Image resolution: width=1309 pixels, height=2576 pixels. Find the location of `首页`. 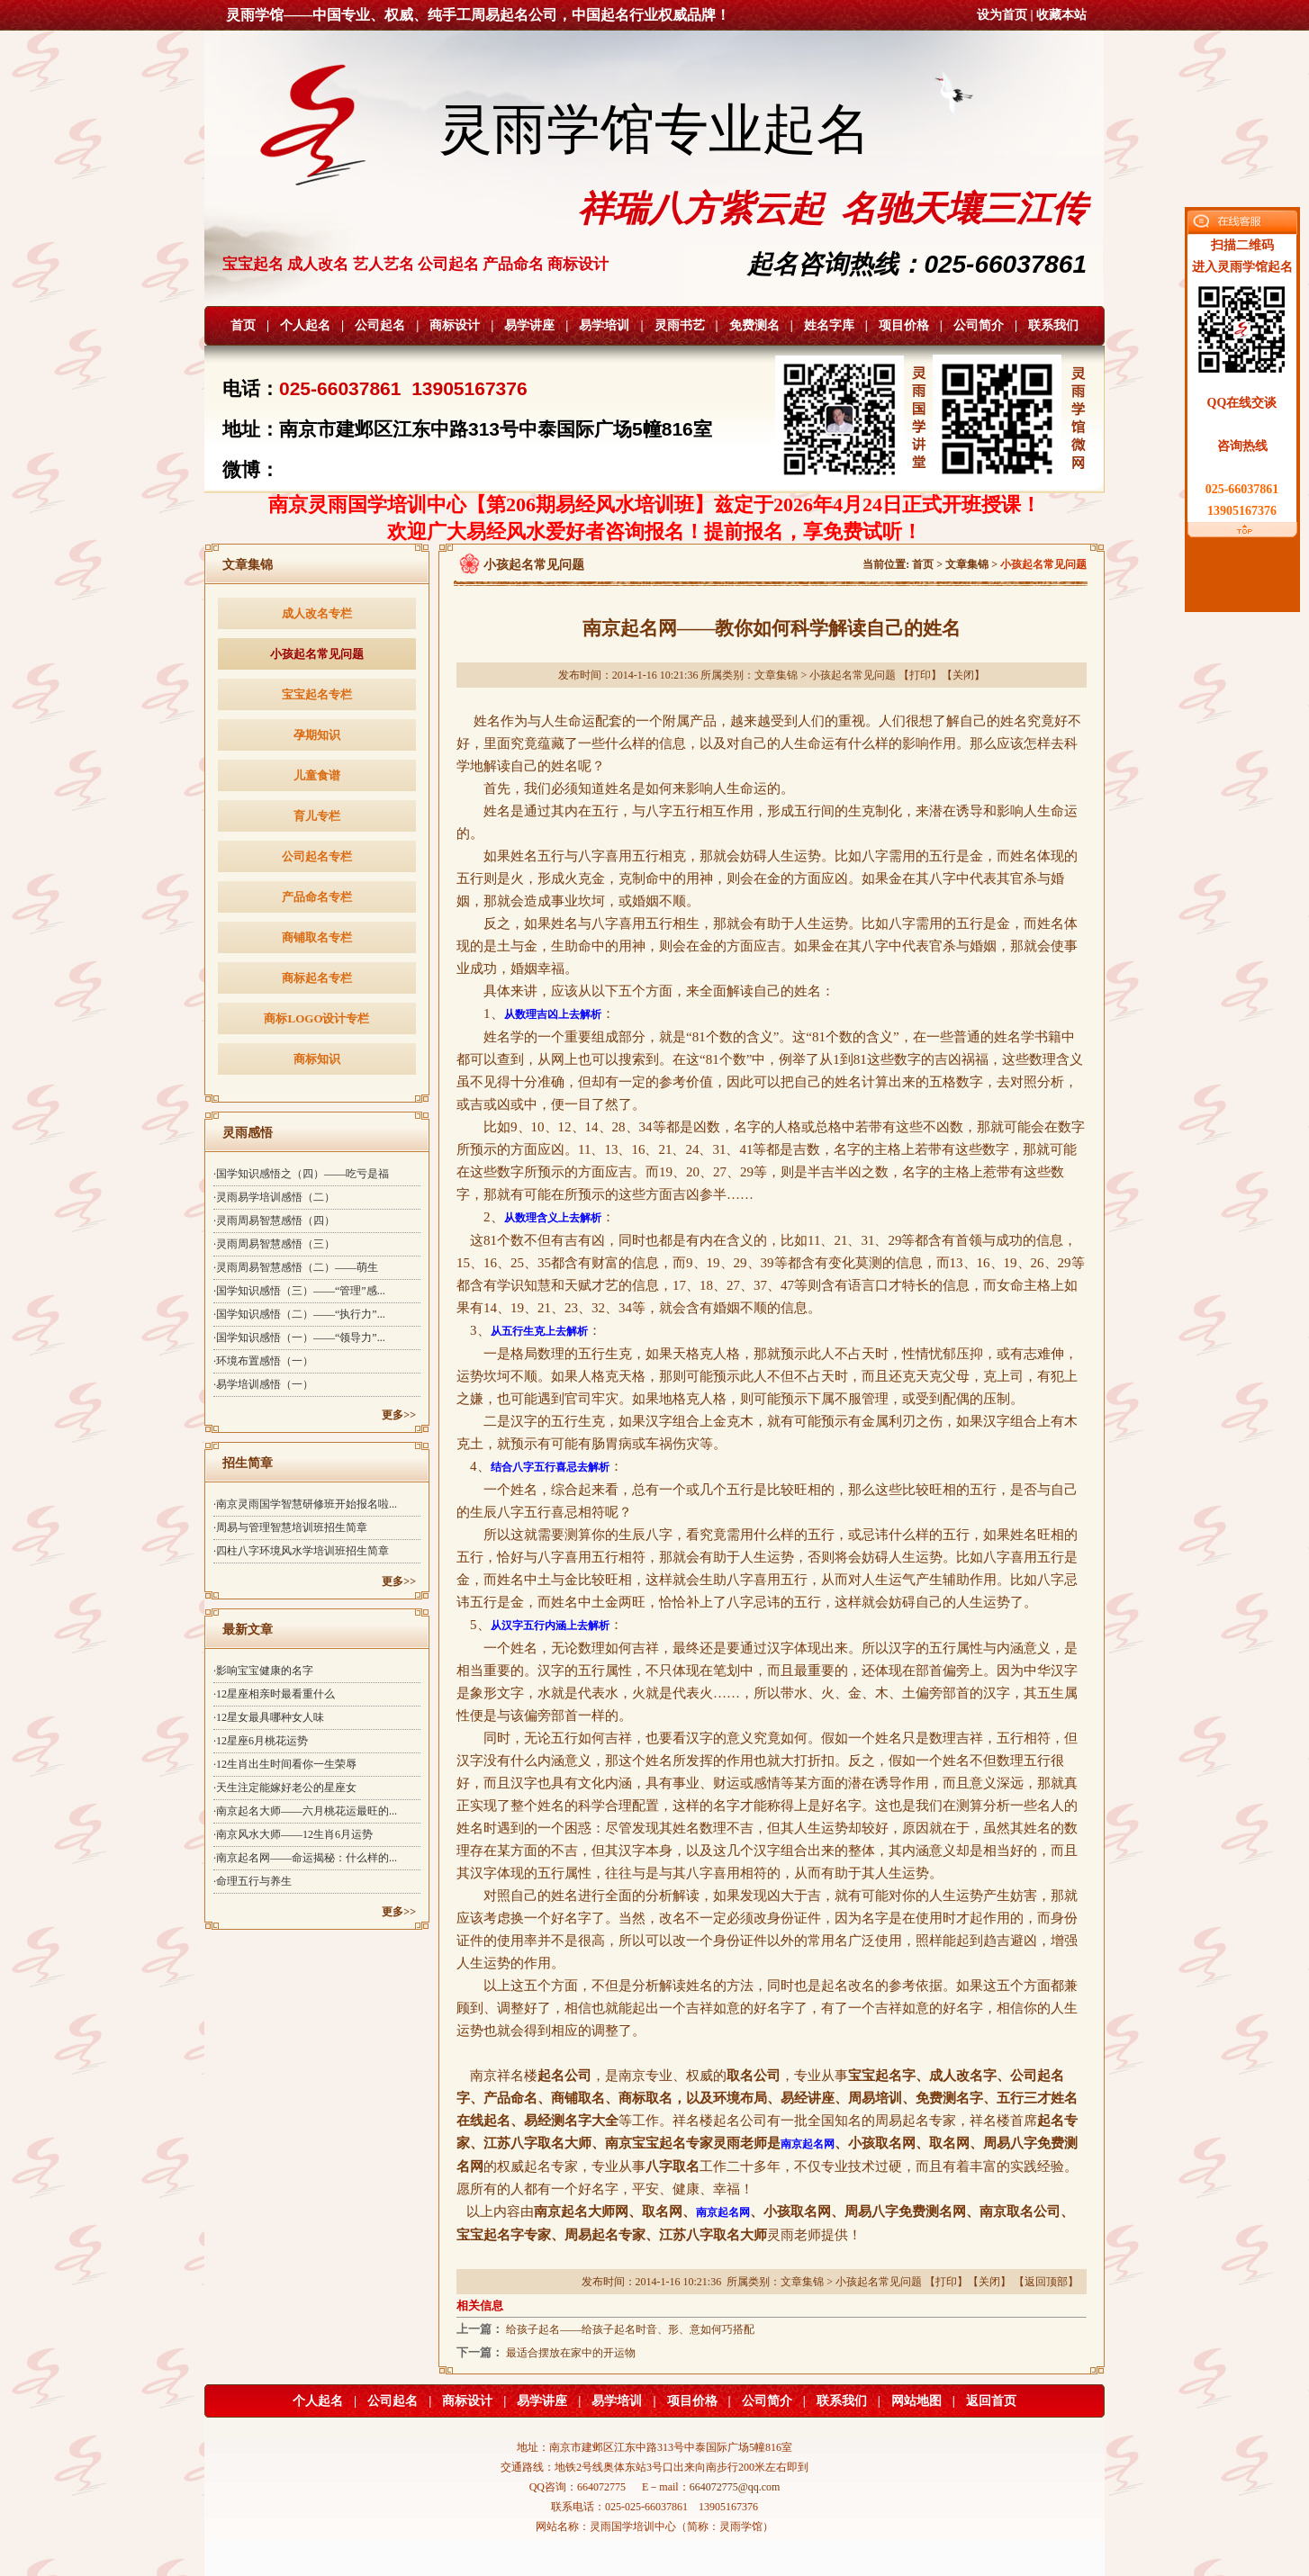

首页 is located at coordinates (243, 325).